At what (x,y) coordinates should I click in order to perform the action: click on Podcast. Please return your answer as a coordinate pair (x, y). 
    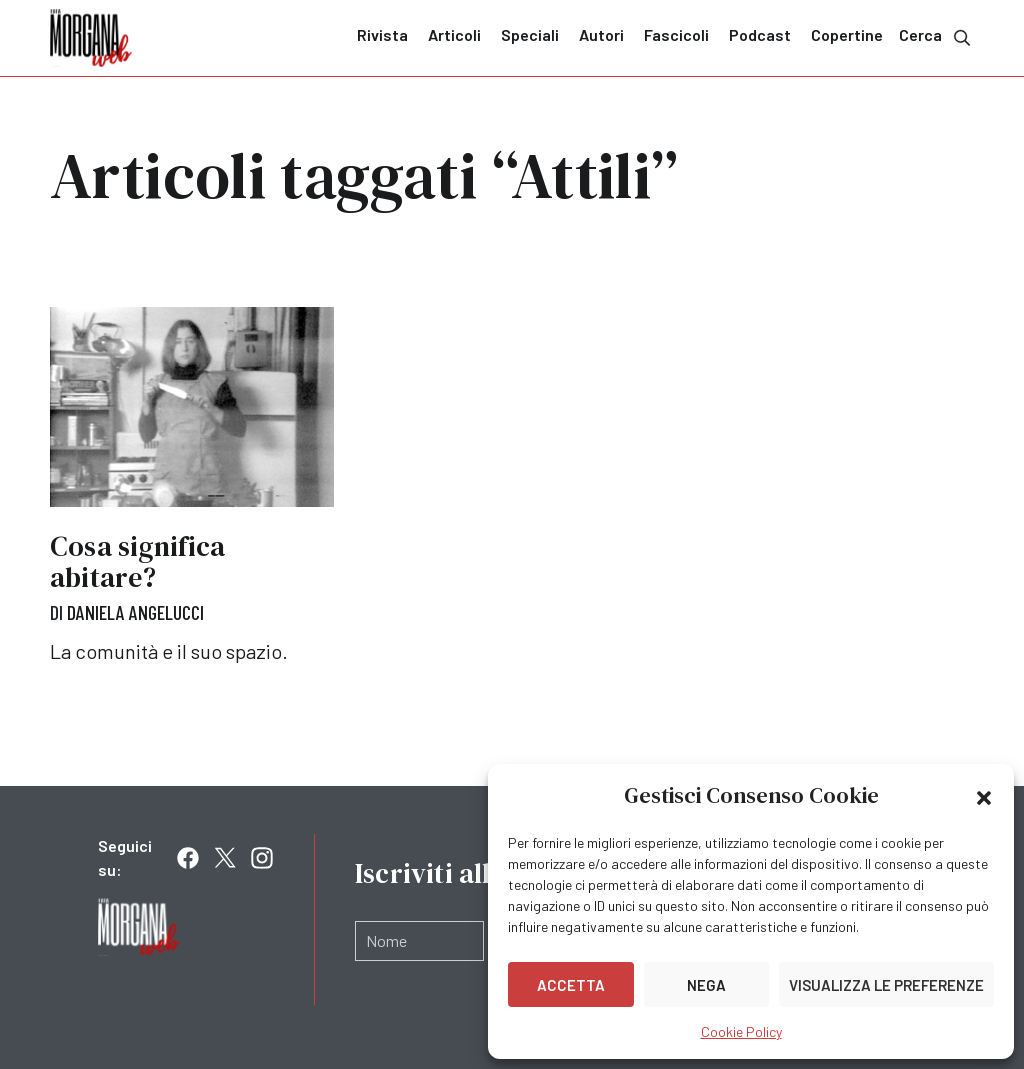
    Looking at the image, I should click on (760, 34).